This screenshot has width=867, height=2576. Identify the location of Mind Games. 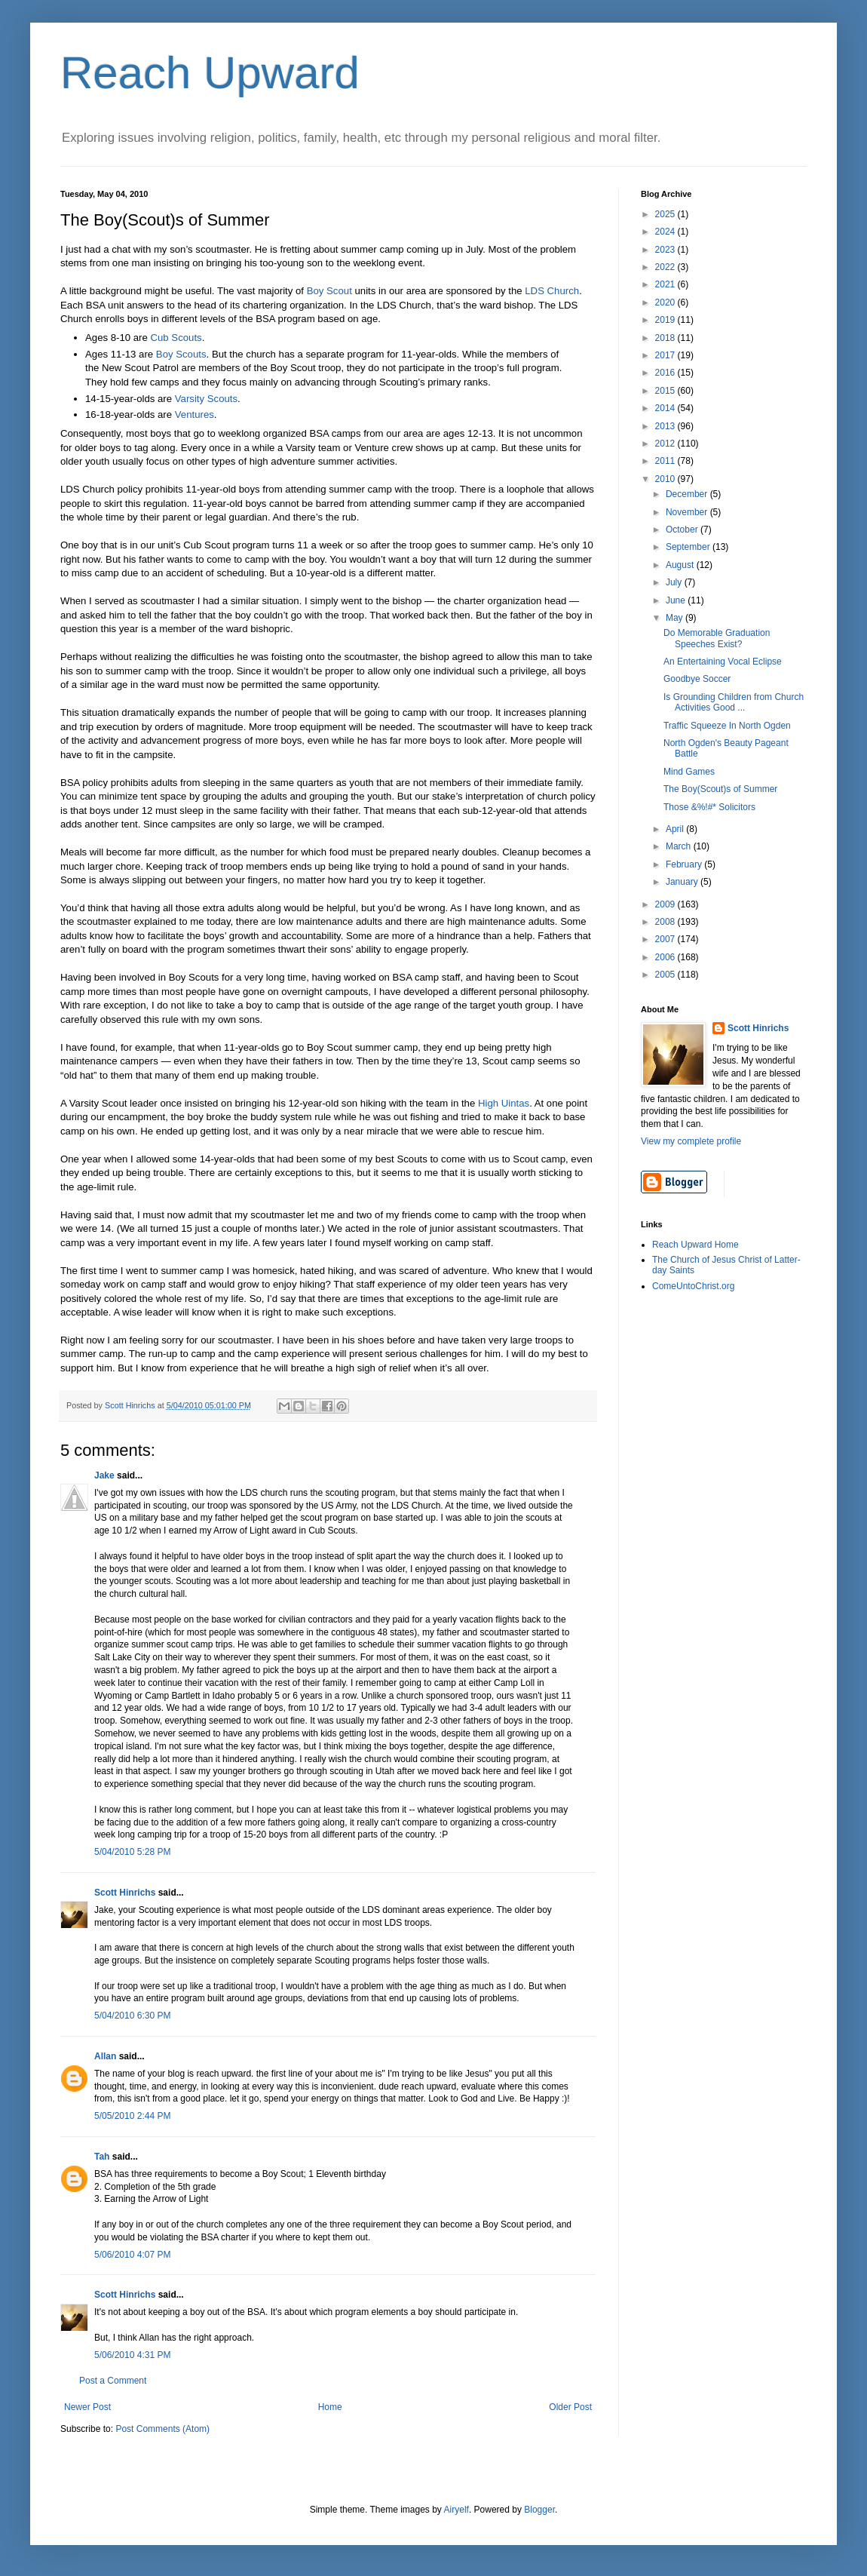
(689, 771).